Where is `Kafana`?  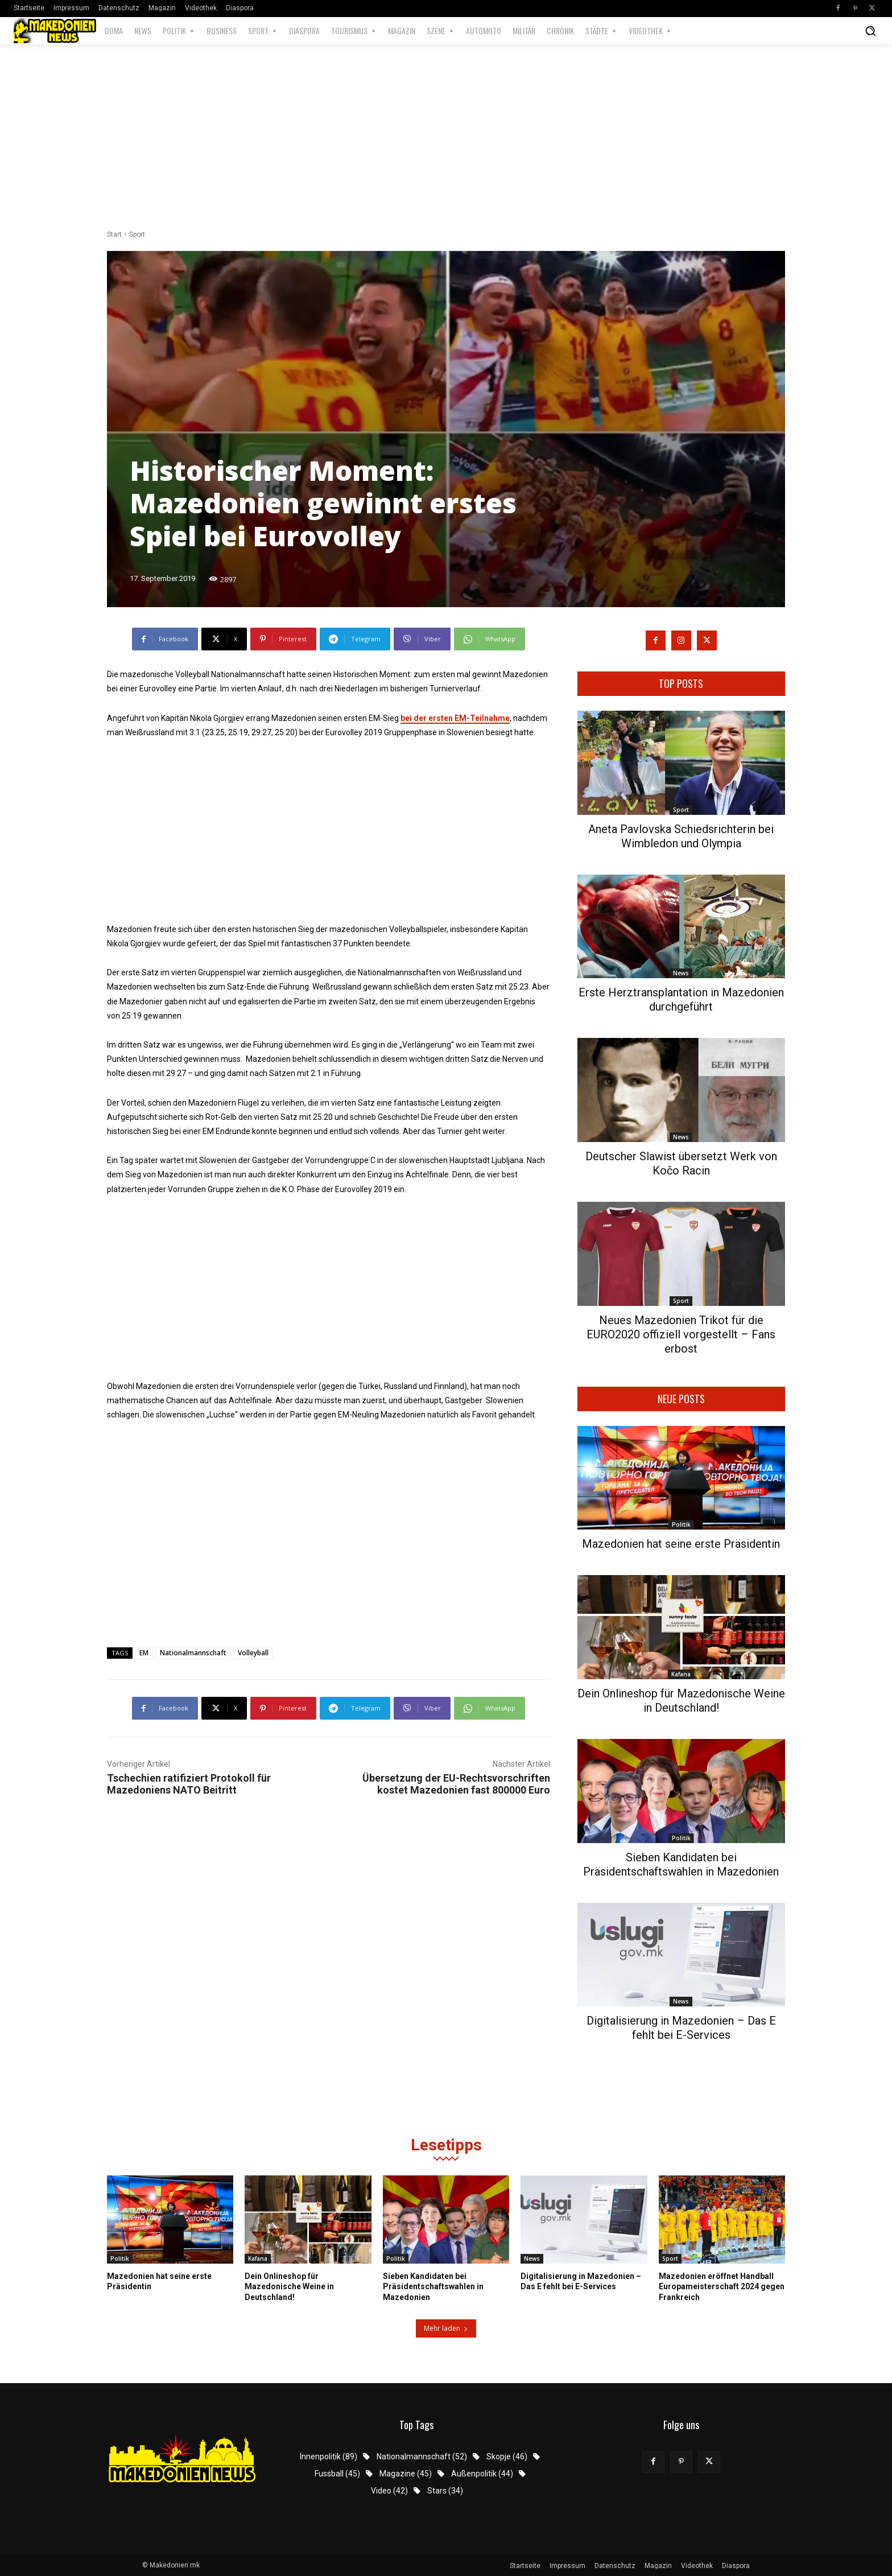 Kafana is located at coordinates (681, 1674).